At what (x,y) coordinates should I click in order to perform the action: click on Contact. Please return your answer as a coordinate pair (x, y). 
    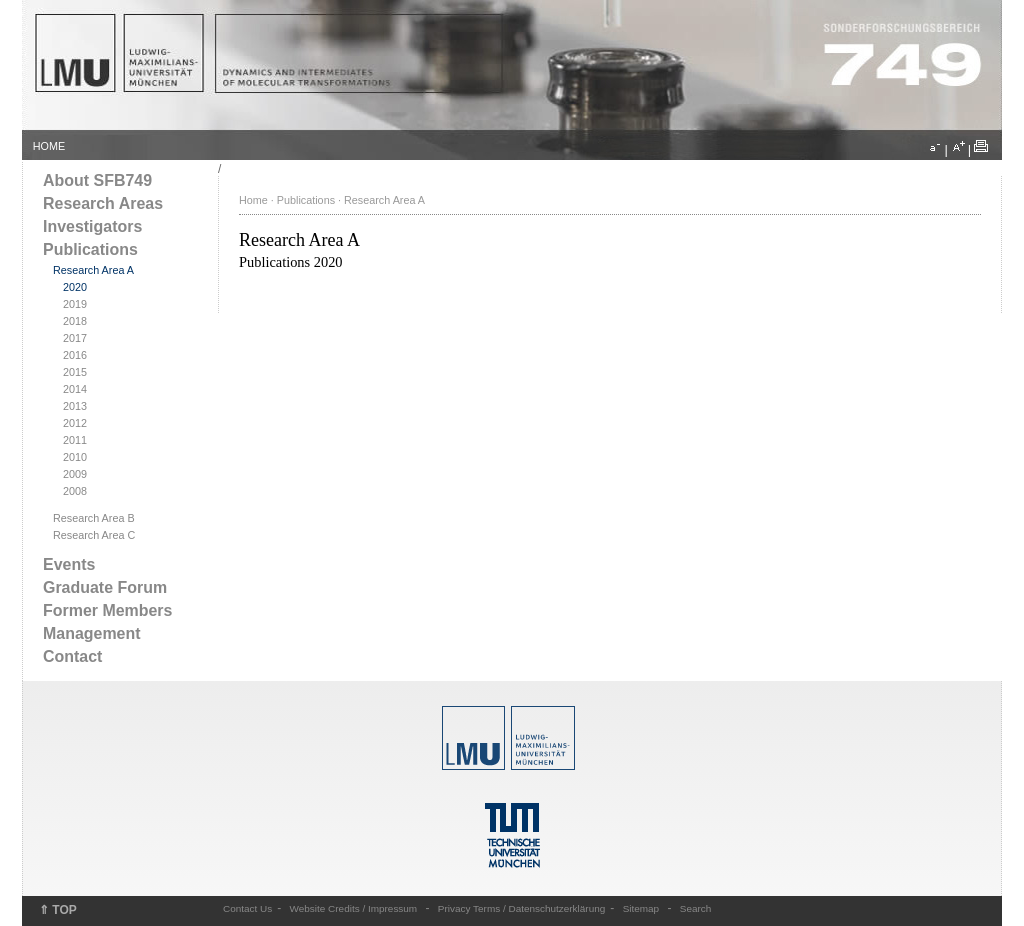
    Looking at the image, I should click on (72, 656).